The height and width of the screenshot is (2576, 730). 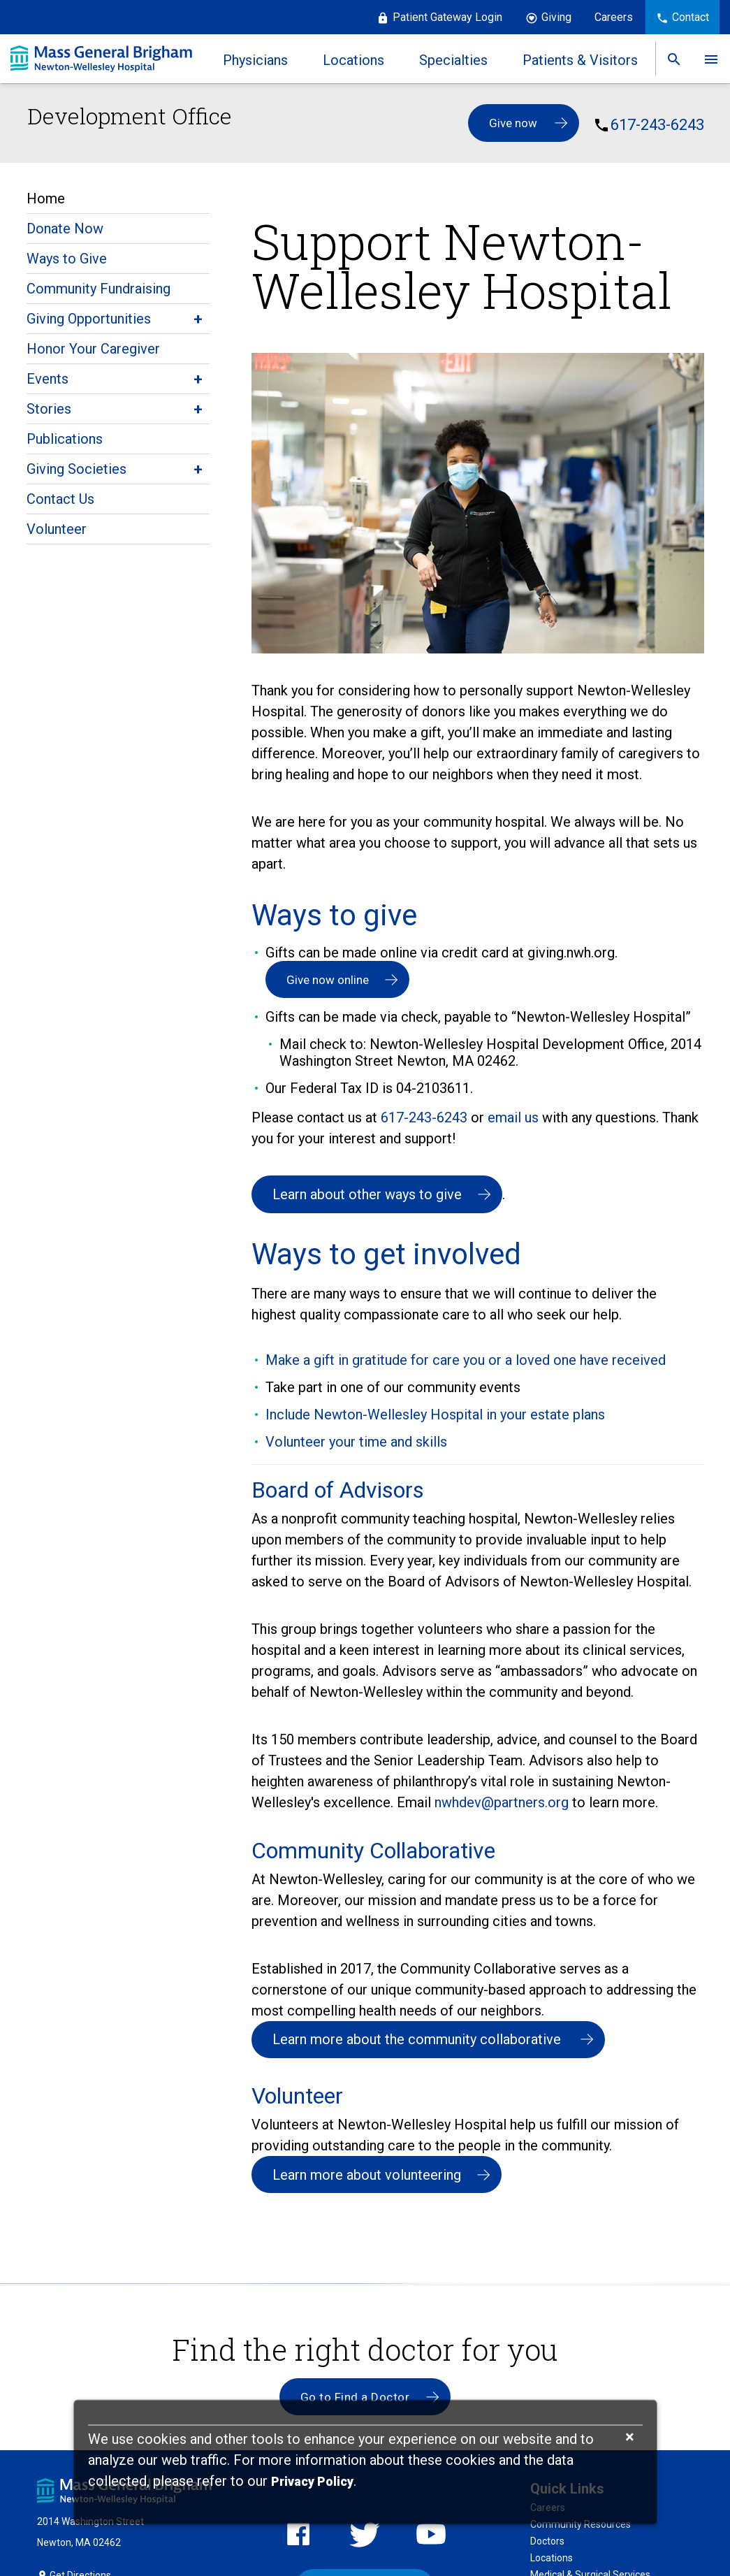 What do you see at coordinates (435, 1415) in the screenshot?
I see `Include Newton-Wellesley Hospital in your estate plans` at bounding box center [435, 1415].